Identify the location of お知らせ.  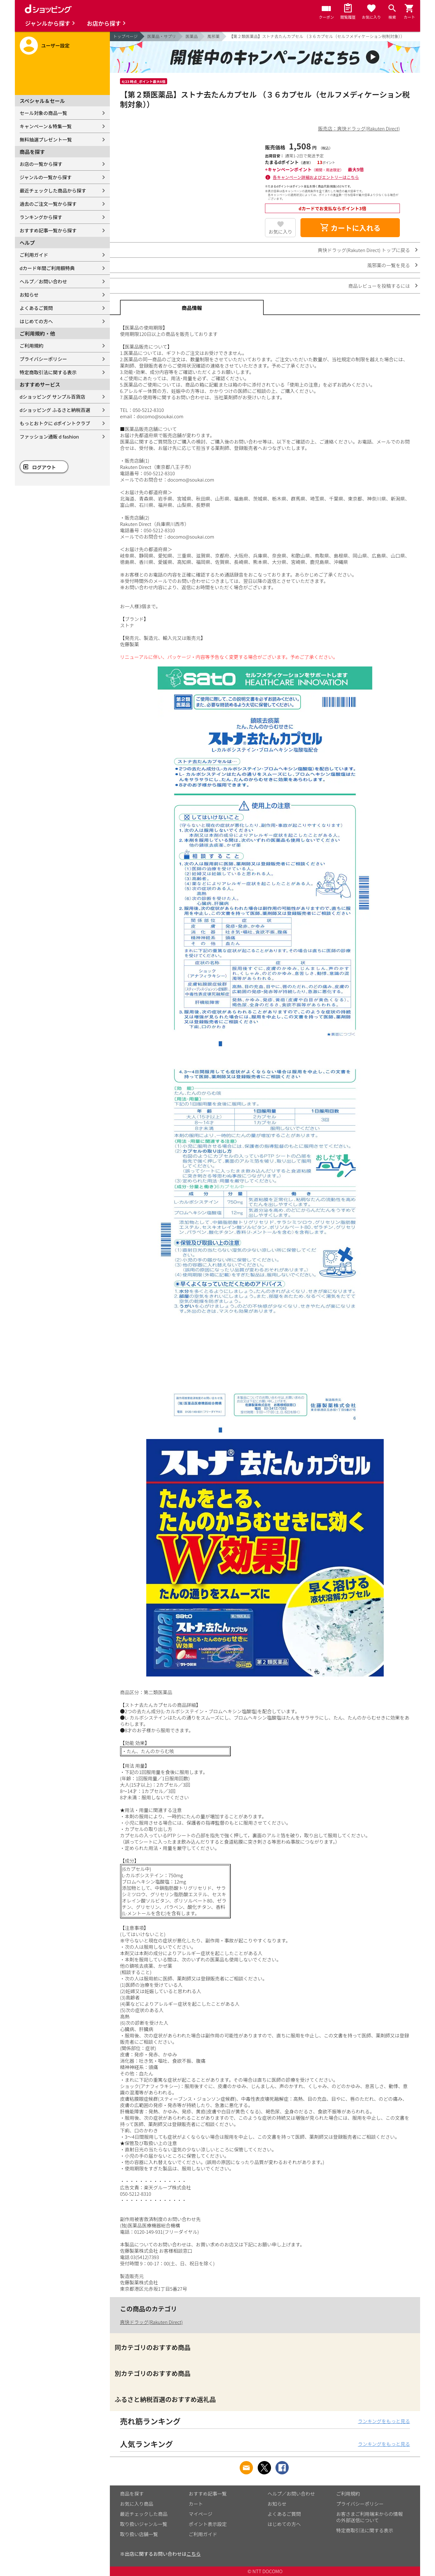
(29, 294).